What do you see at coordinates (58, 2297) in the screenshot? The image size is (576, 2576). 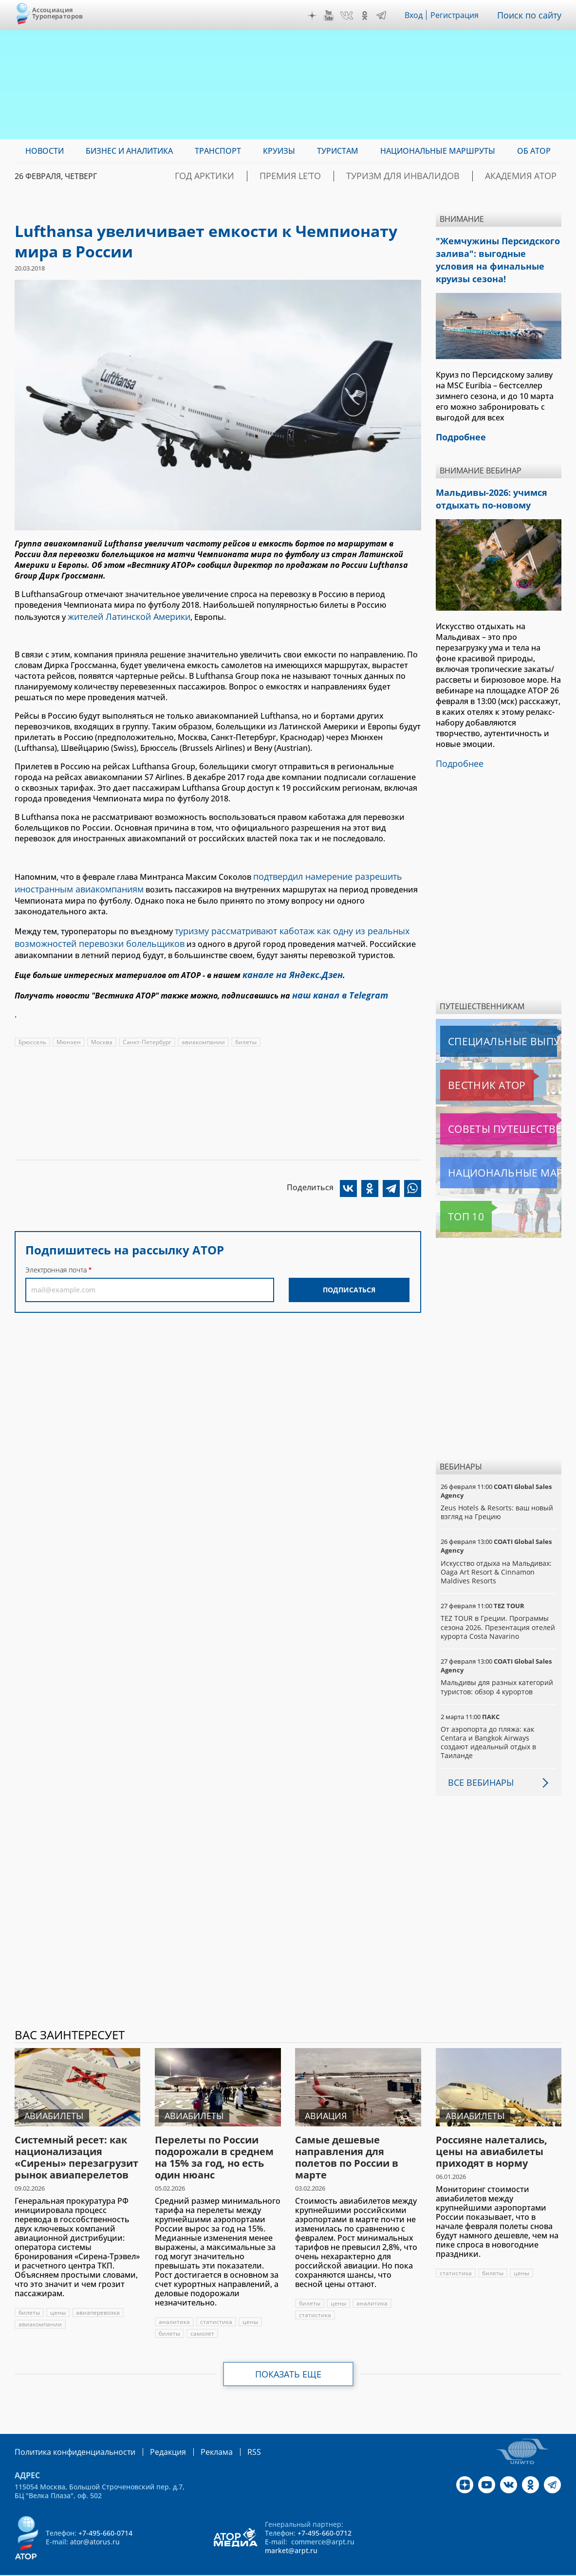 I see `цены` at bounding box center [58, 2297].